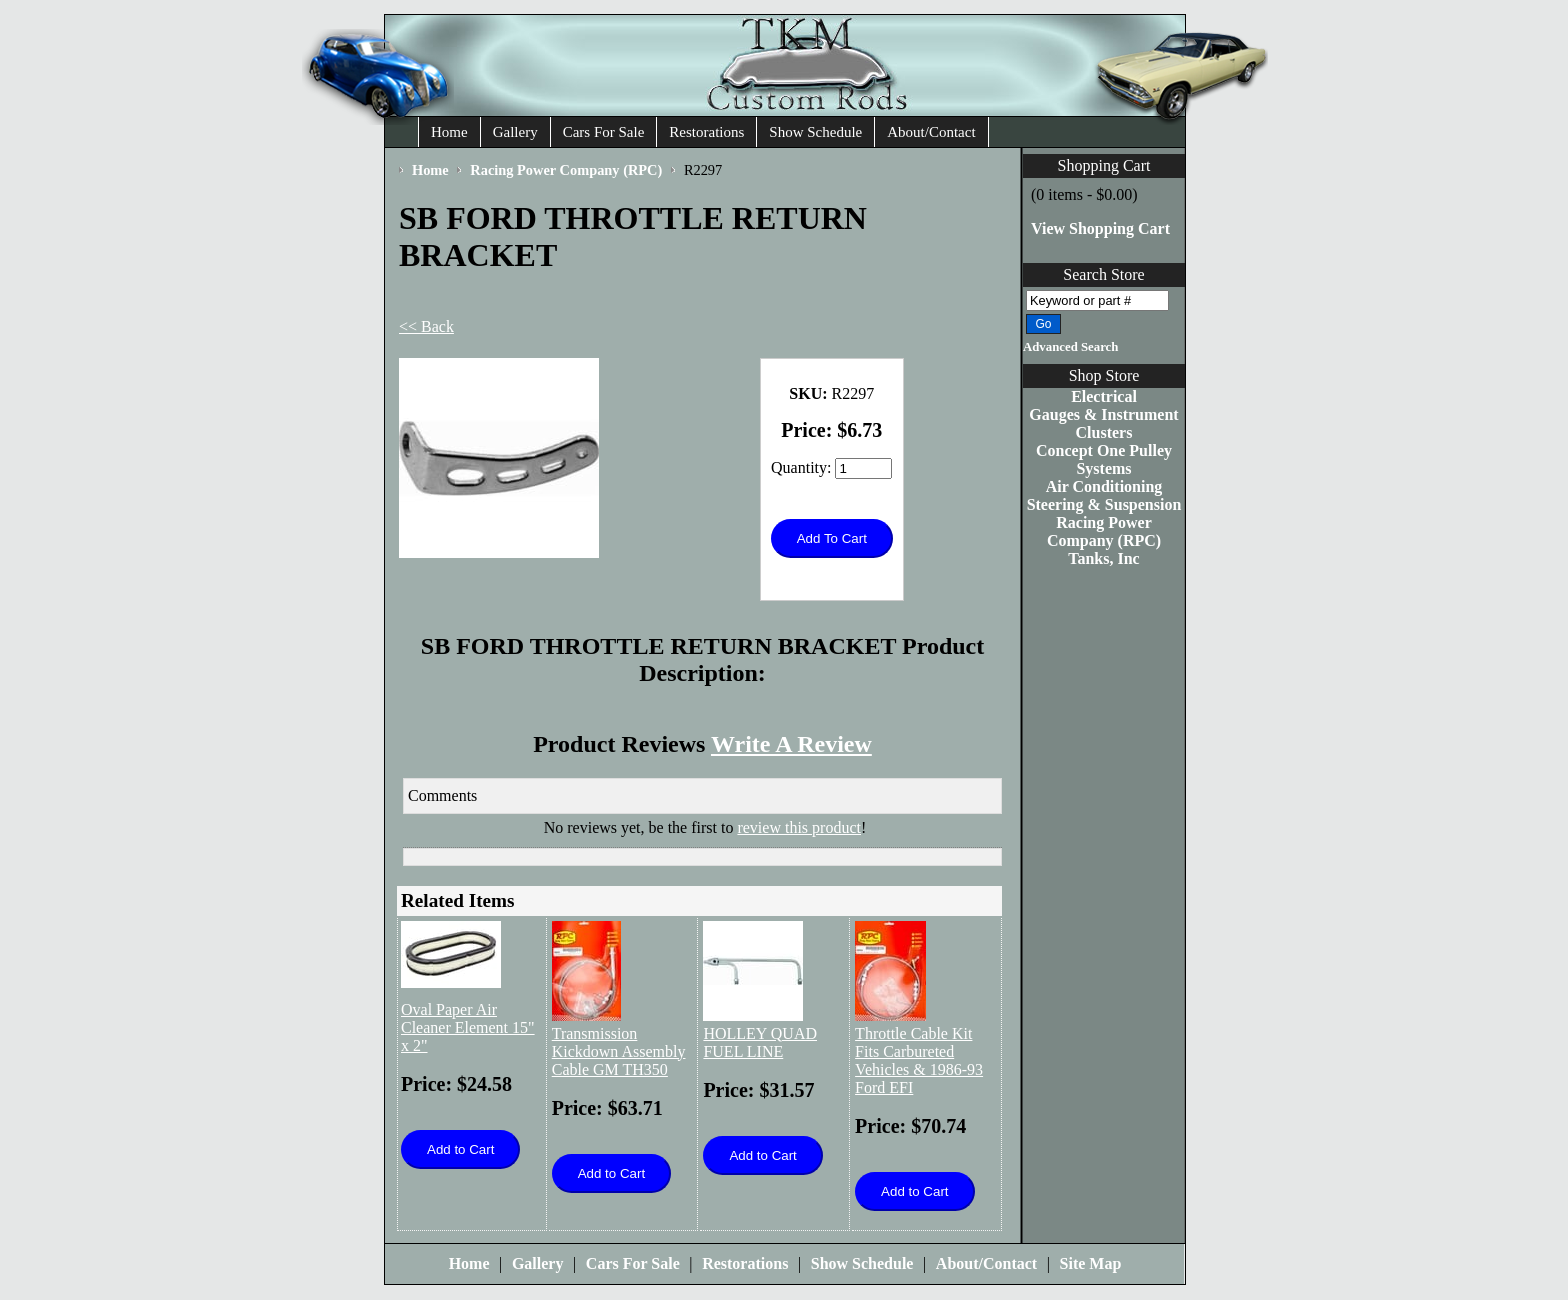 The image size is (1568, 1300). Describe the element at coordinates (426, 326) in the screenshot. I see `<< Back` at that location.